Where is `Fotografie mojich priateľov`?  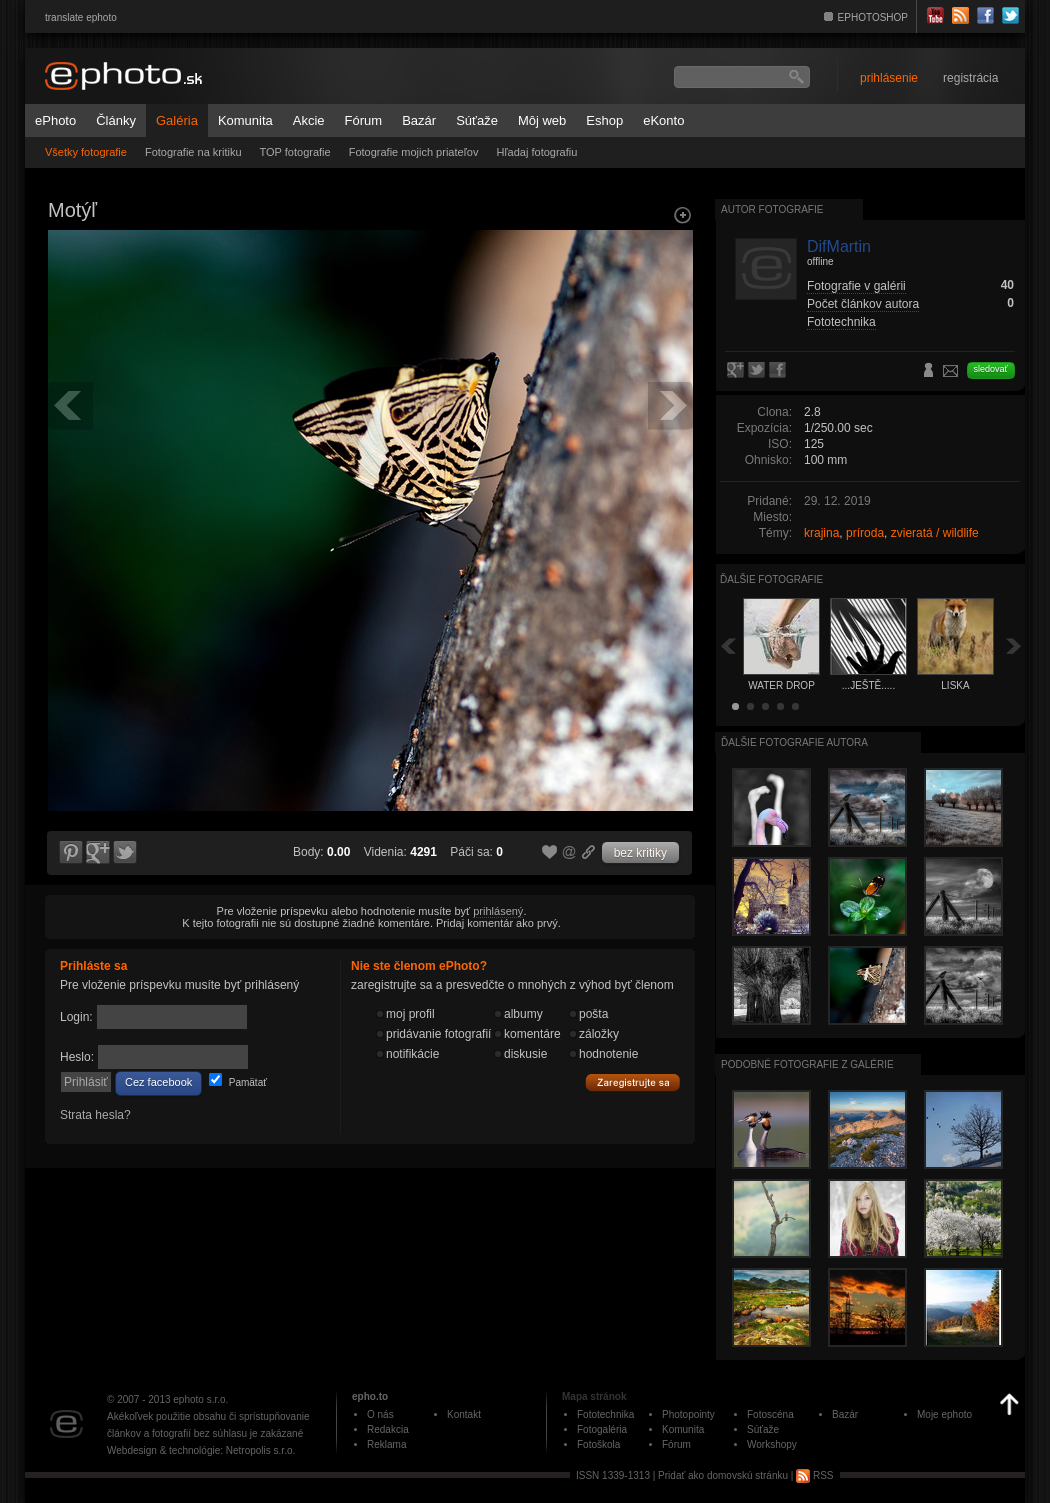 Fotografie mojich priateľov is located at coordinates (414, 152).